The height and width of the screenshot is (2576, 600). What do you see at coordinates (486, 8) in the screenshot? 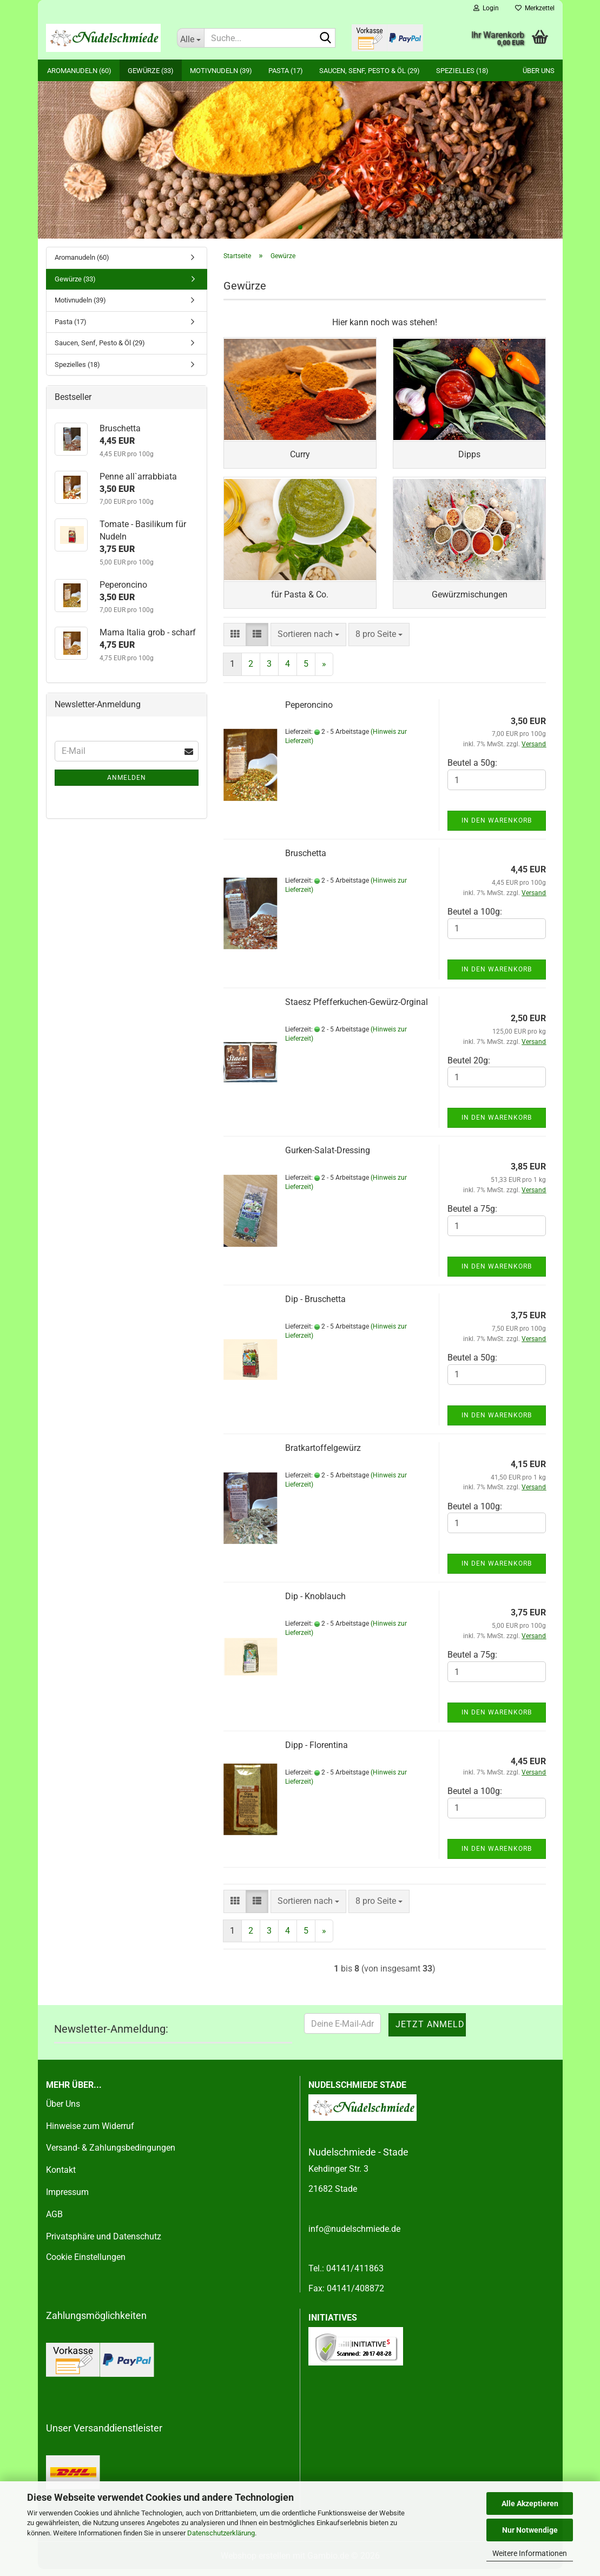
I see `Login [button]` at bounding box center [486, 8].